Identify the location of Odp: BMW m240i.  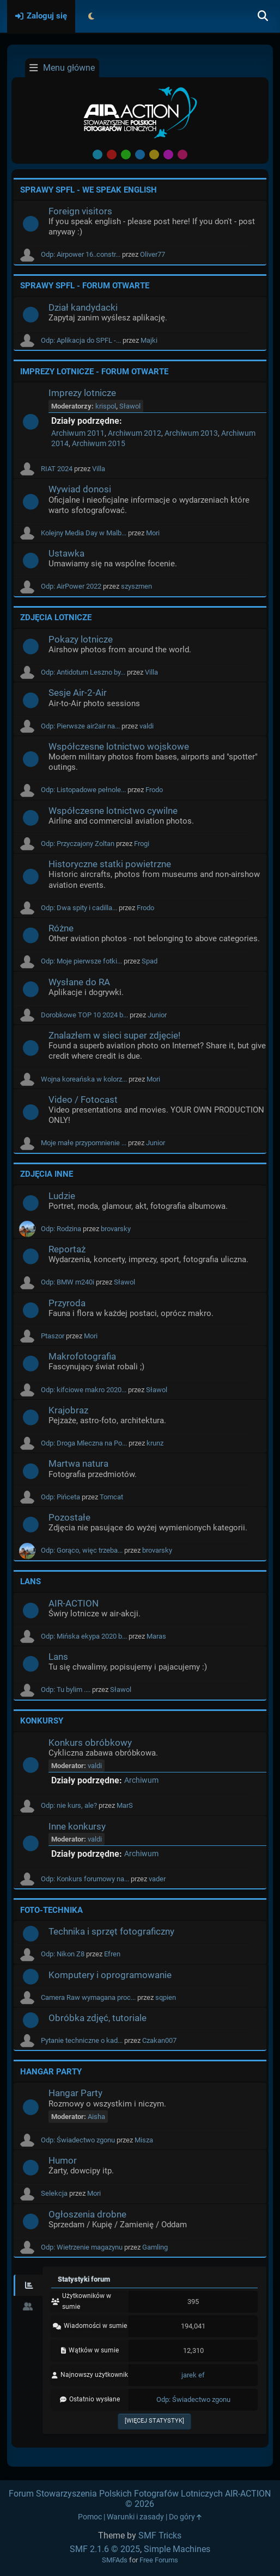
(67, 1282).